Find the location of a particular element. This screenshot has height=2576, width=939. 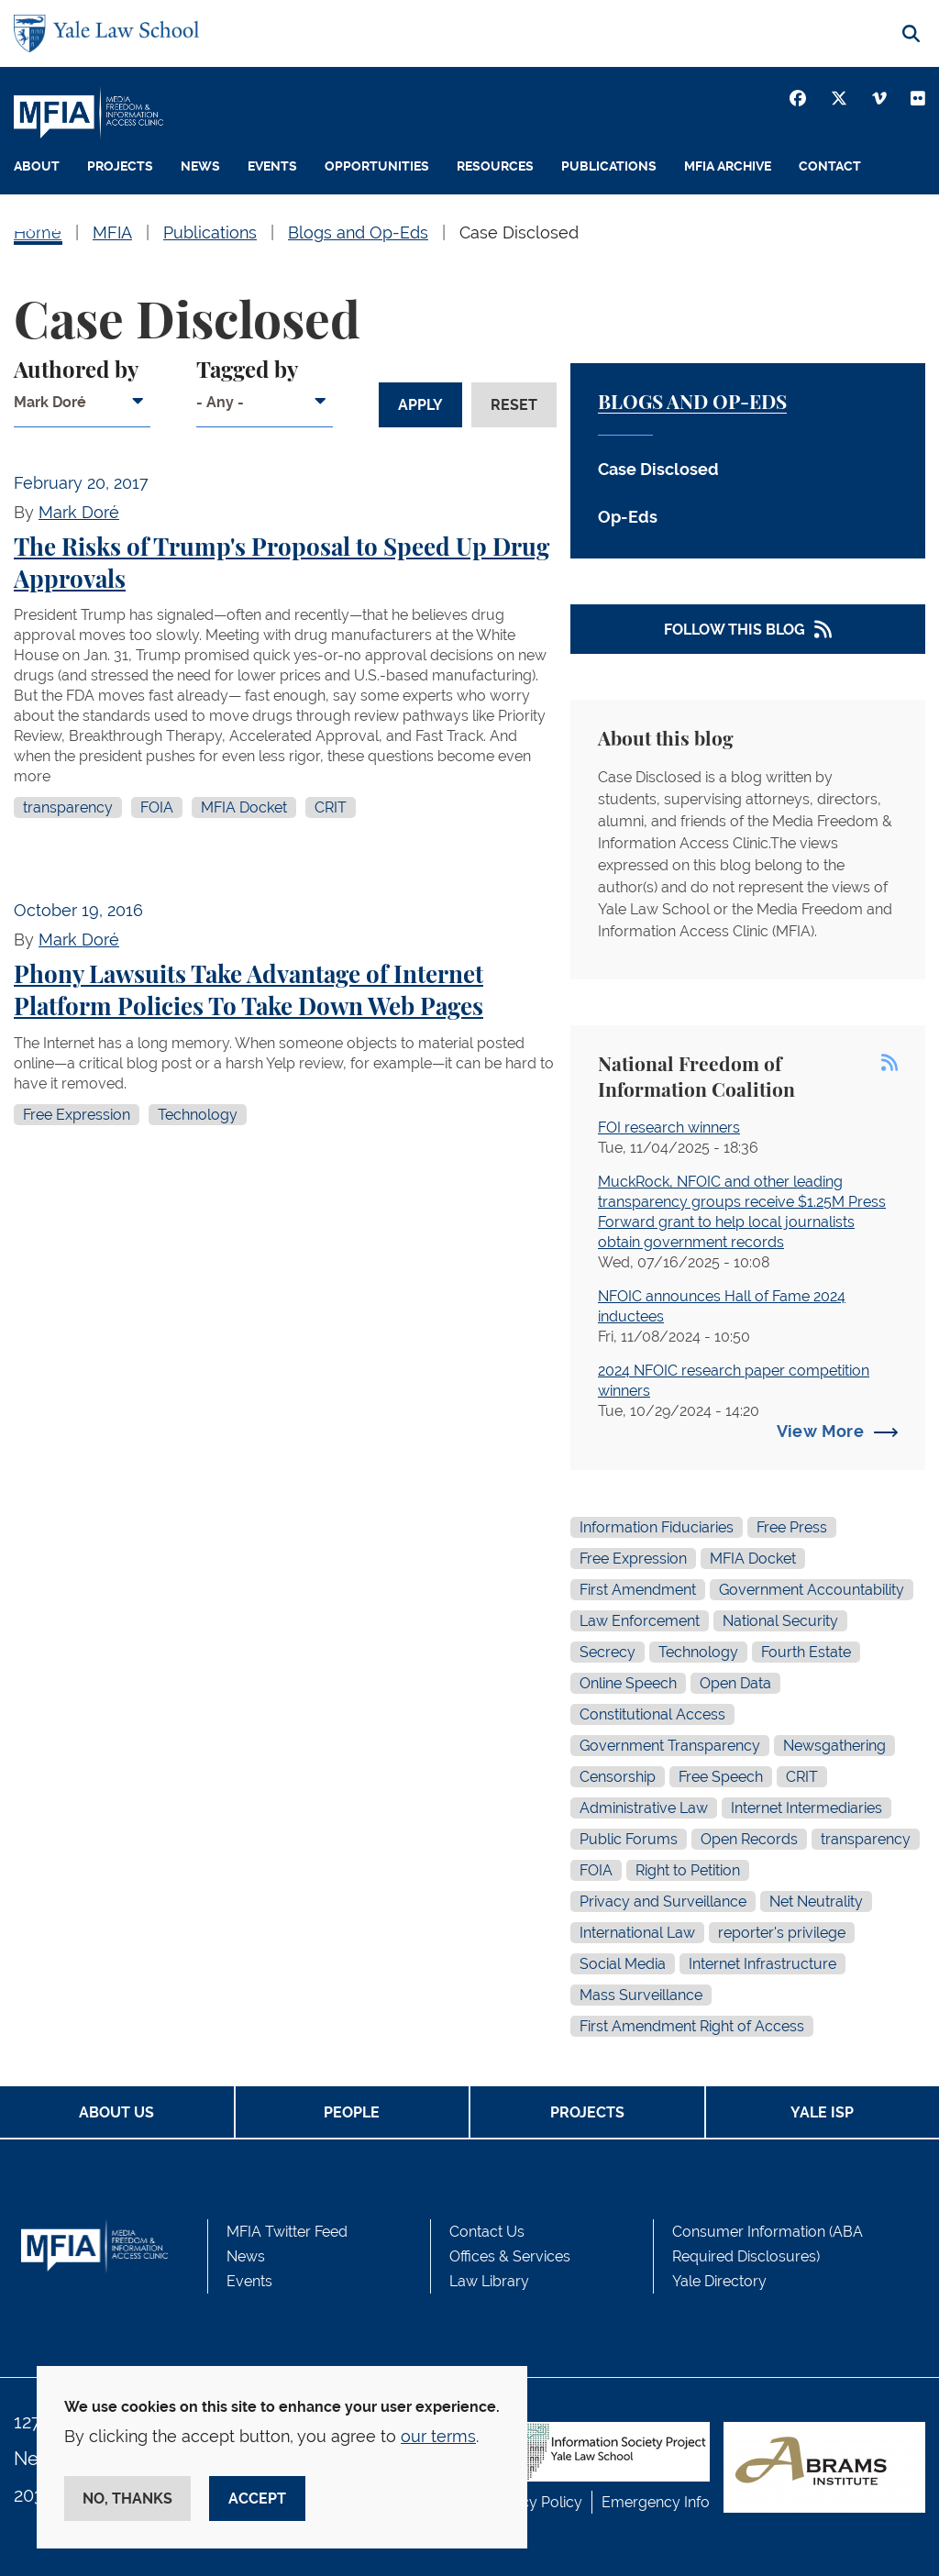

Internet Infrastructure is located at coordinates (762, 1964).